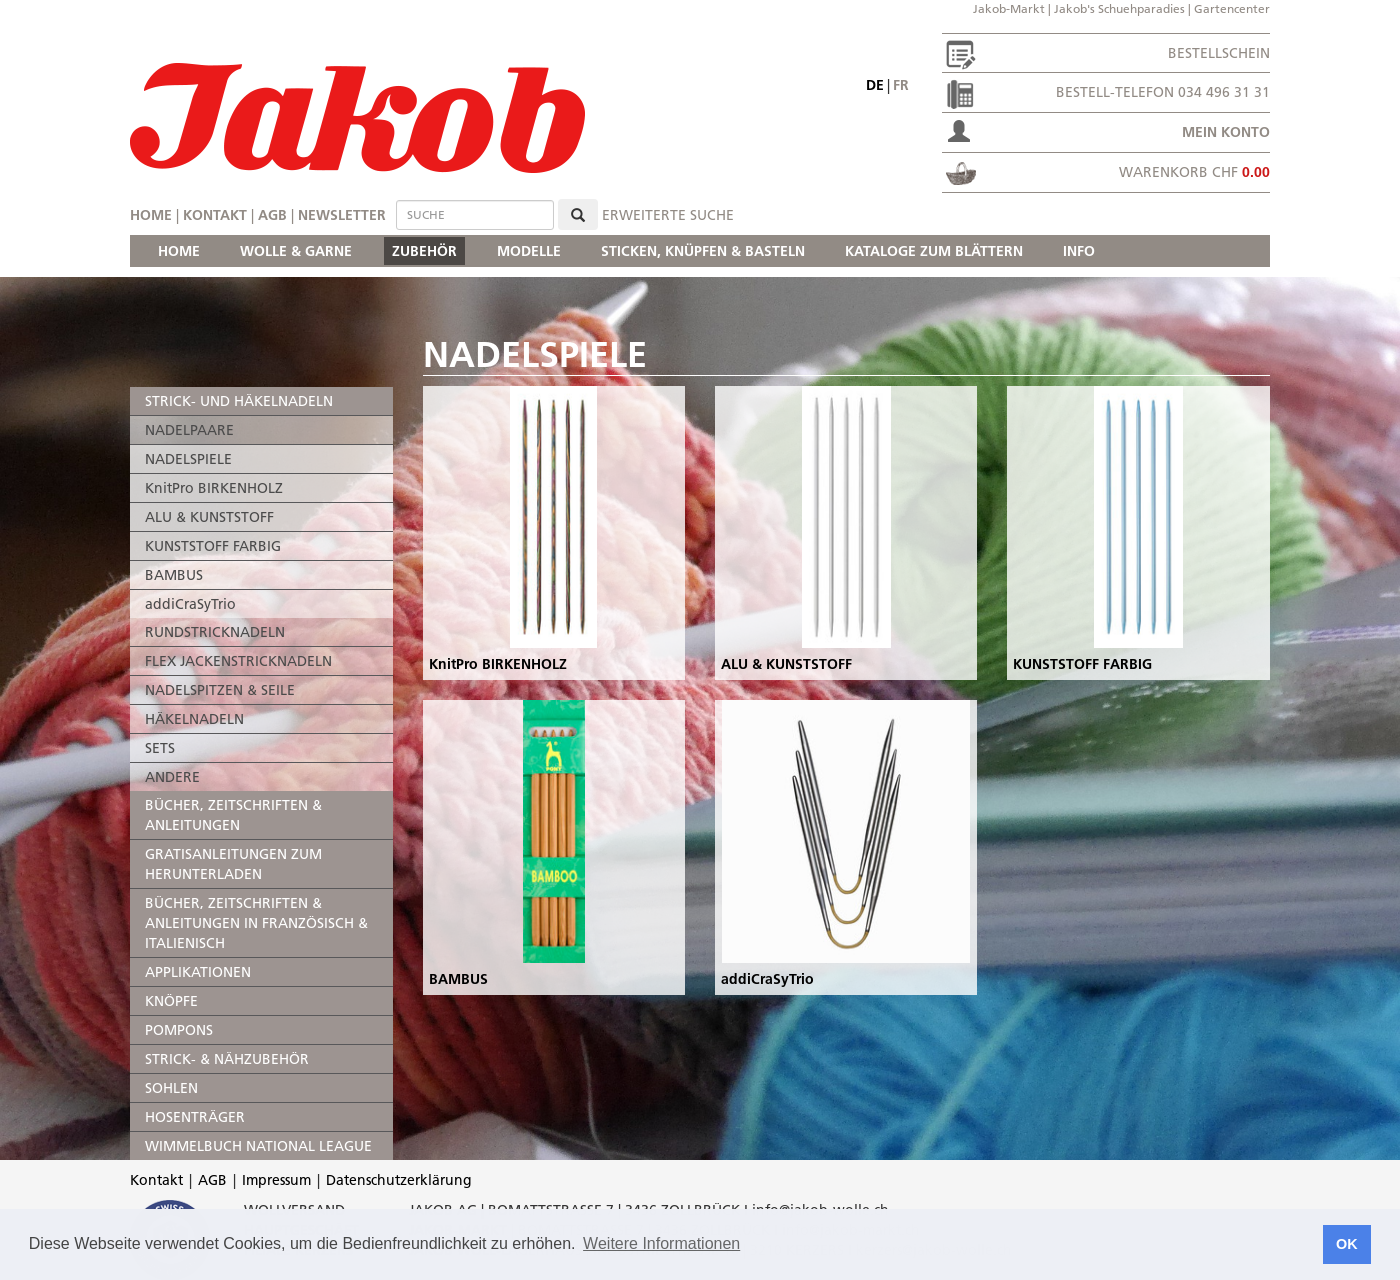 The height and width of the screenshot is (1280, 1400). I want to click on NADELSPITZEN & SEILE, so click(220, 690).